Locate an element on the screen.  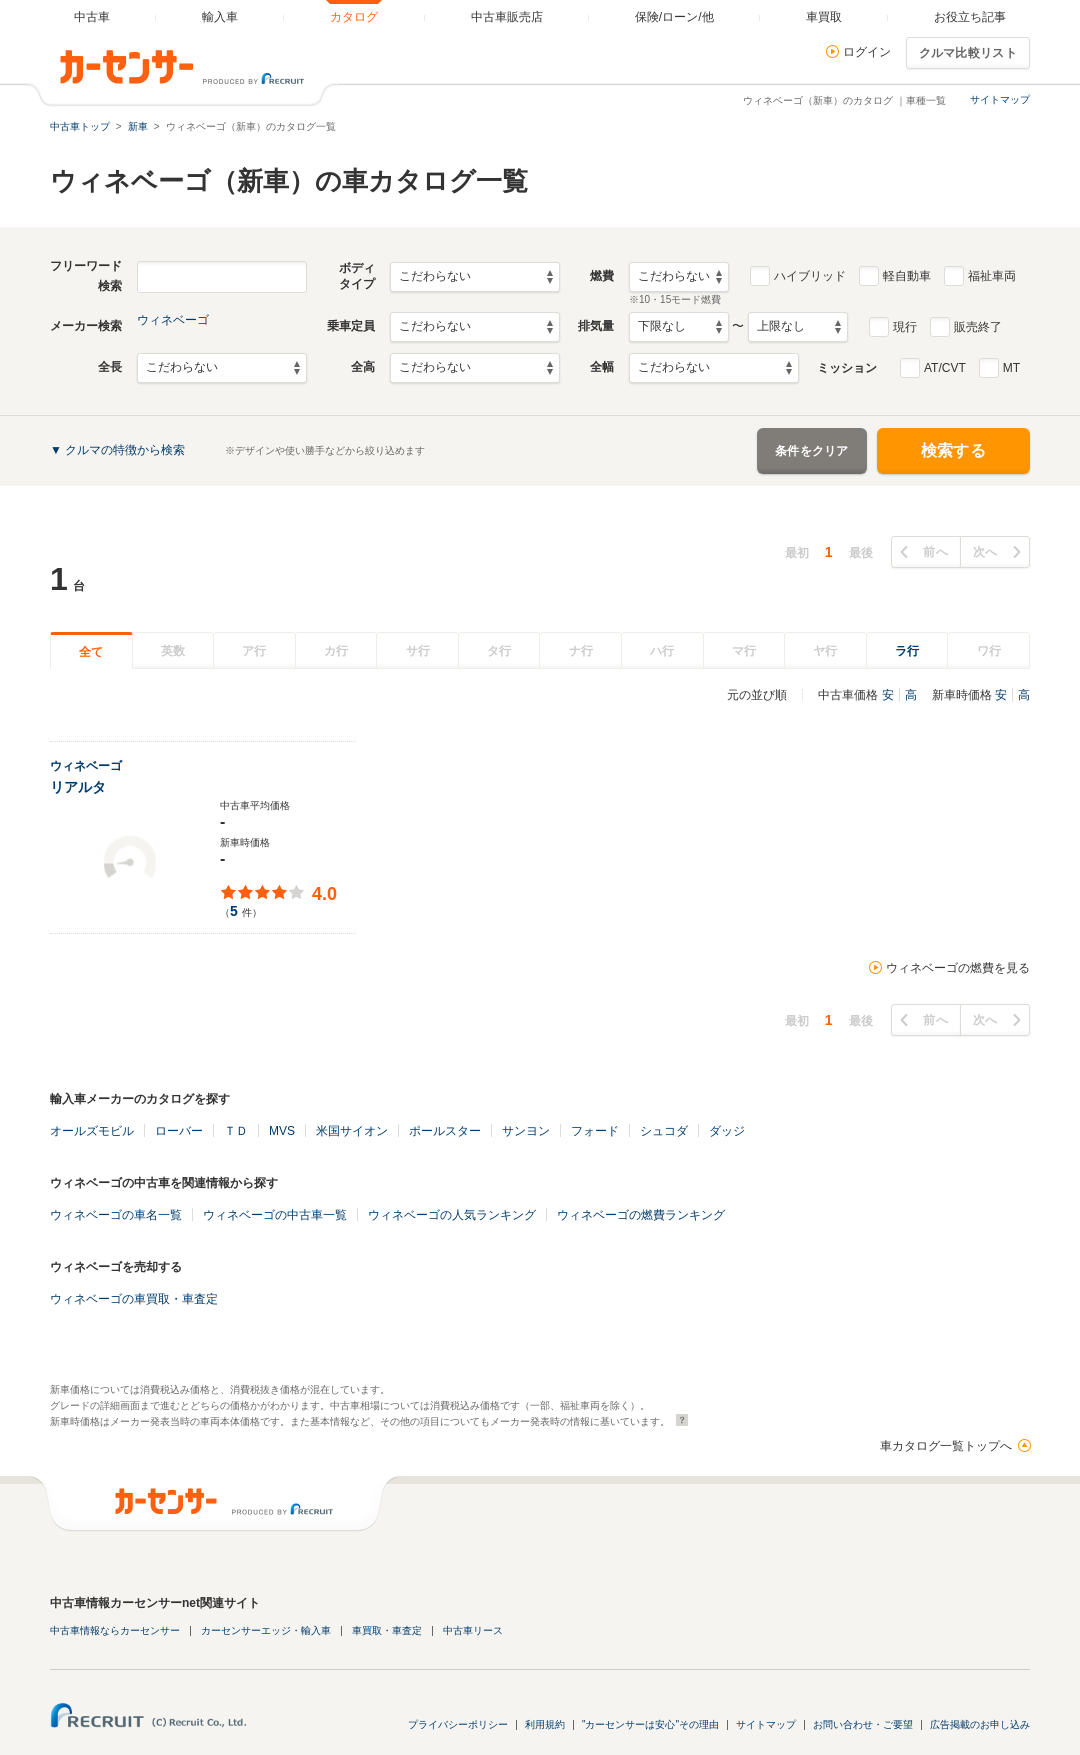
AT/CVT is located at coordinates (945, 368).